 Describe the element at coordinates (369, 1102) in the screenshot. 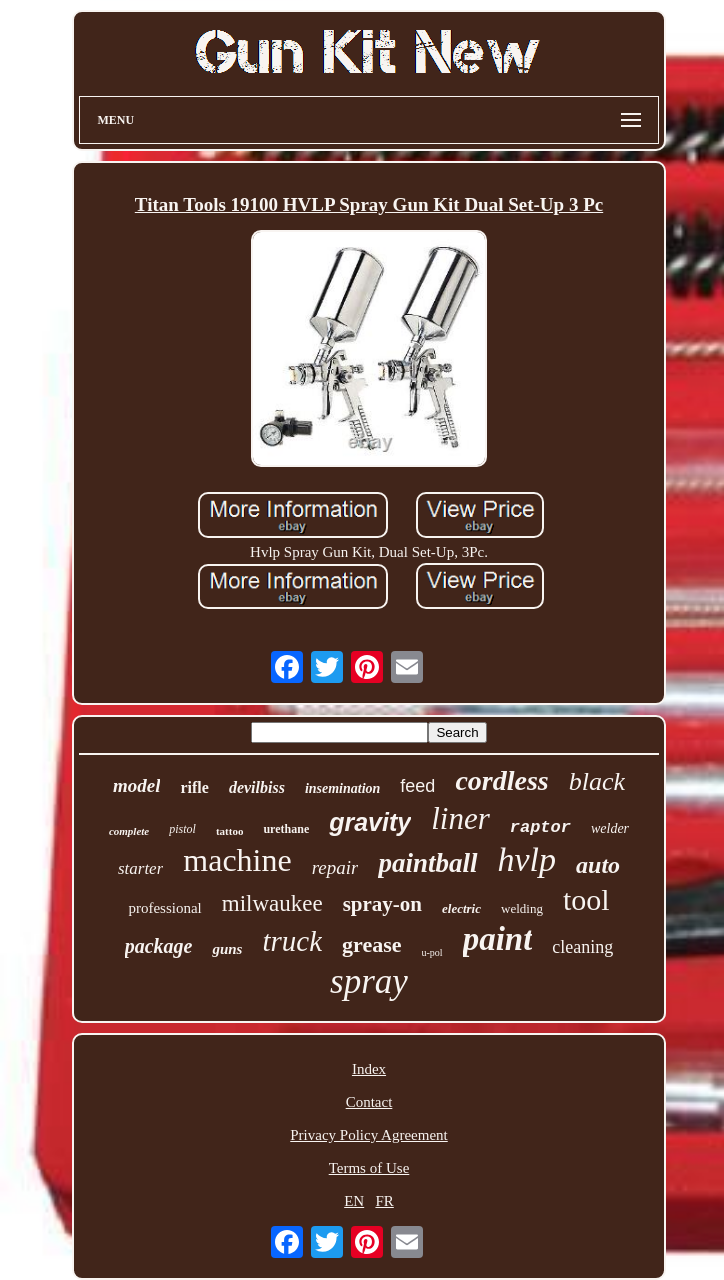

I see `Contact` at that location.